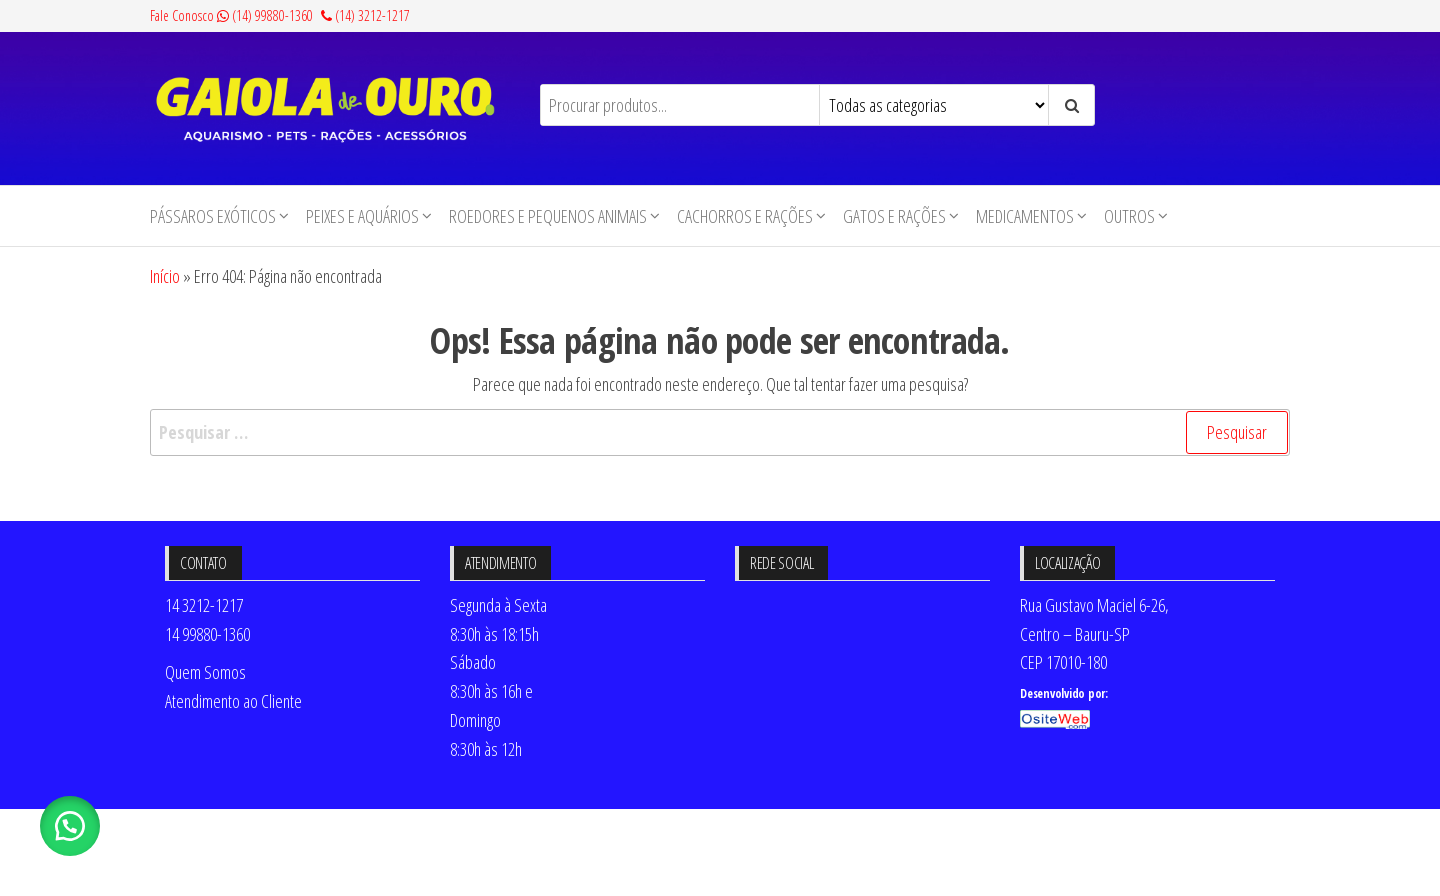 The width and height of the screenshot is (1440, 896). Describe the element at coordinates (70, 826) in the screenshot. I see `[button]` at that location.